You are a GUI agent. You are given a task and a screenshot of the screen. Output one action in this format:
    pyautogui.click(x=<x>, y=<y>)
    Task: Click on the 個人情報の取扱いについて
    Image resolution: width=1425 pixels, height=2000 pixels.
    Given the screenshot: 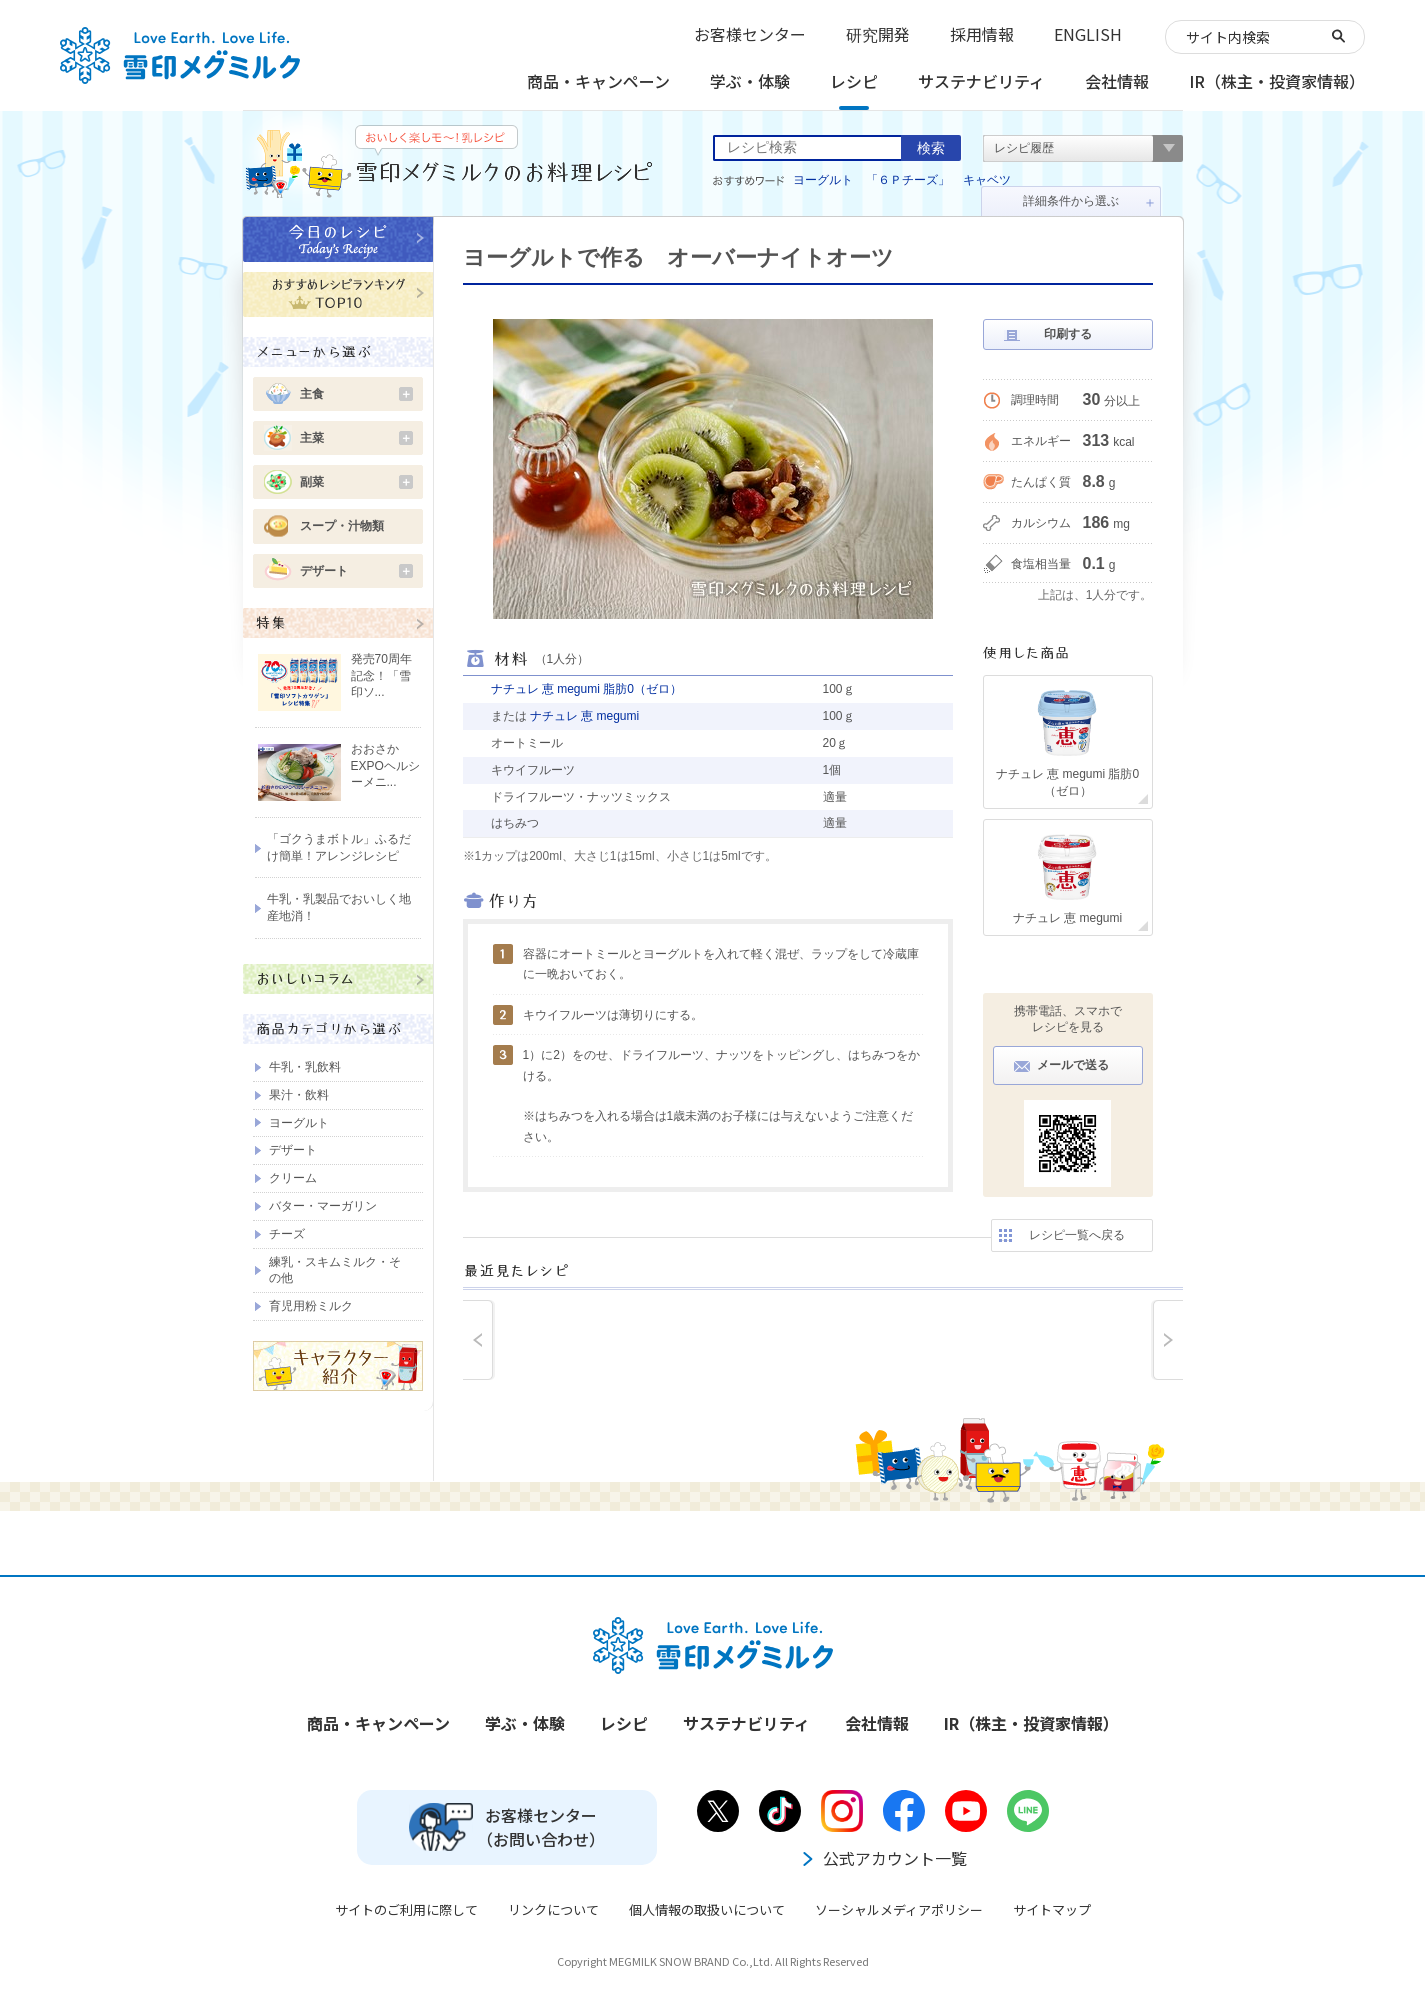 What is the action you would take?
    pyautogui.click(x=707, y=1909)
    